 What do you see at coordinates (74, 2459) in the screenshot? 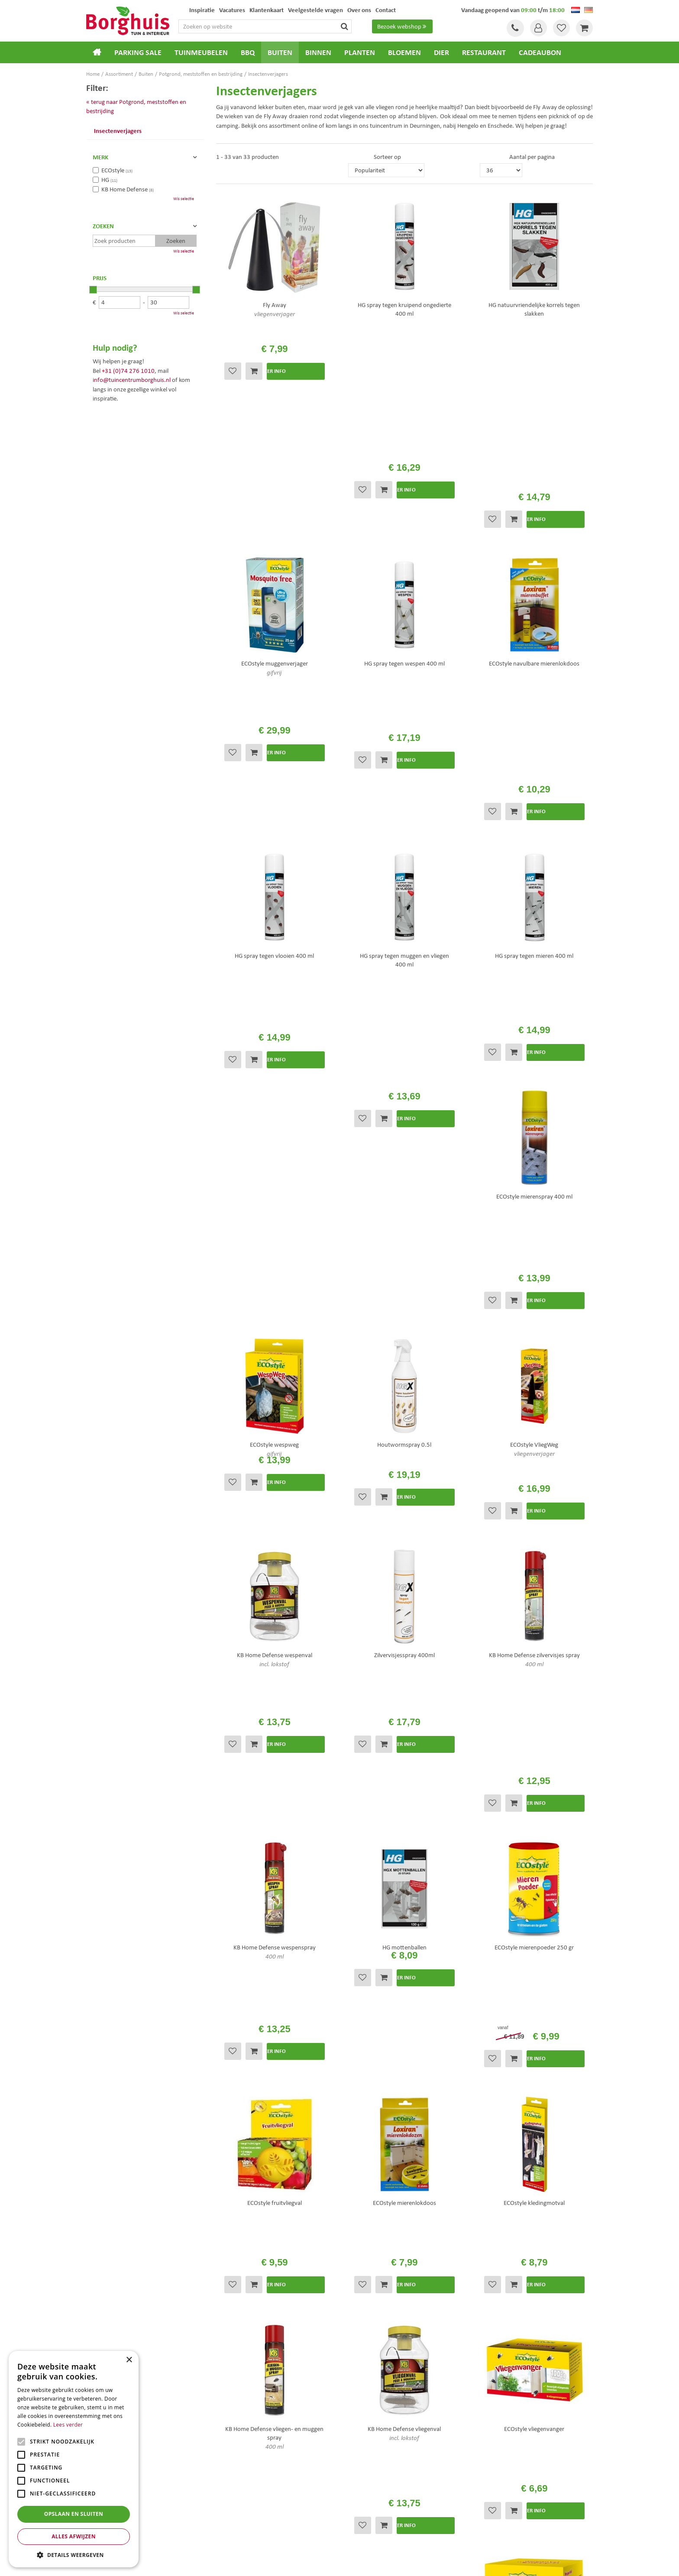
I see `[alert]` at bounding box center [74, 2459].